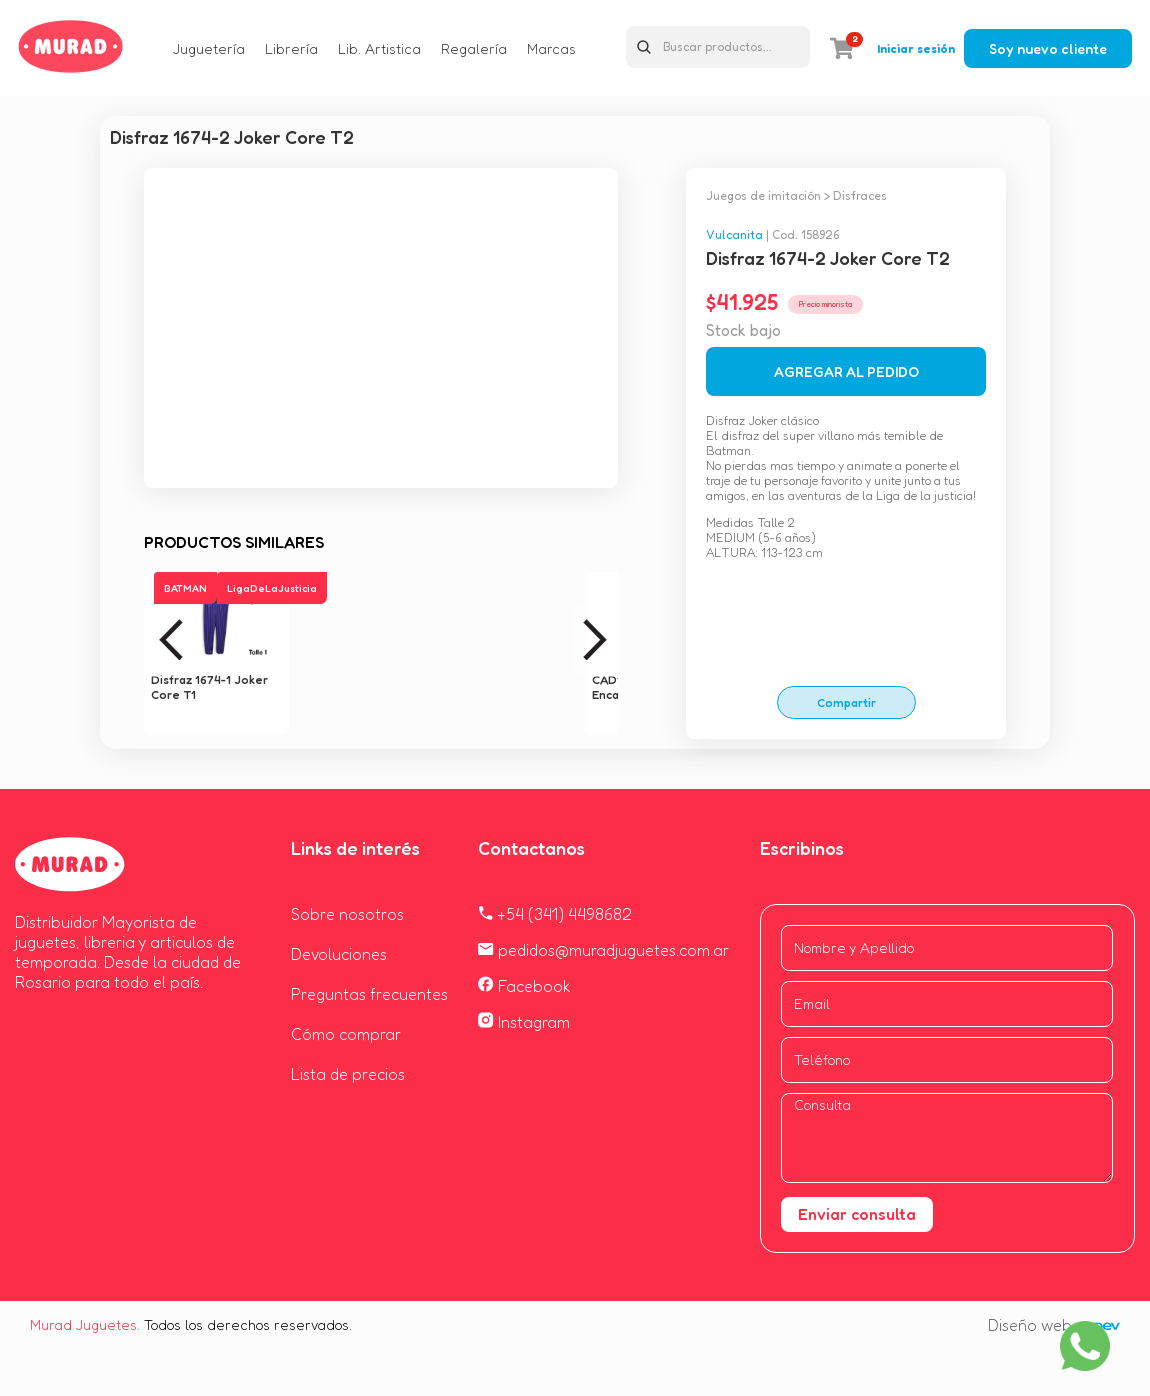 This screenshot has width=1150, height=1396. What do you see at coordinates (524, 1022) in the screenshot?
I see `Instagram` at bounding box center [524, 1022].